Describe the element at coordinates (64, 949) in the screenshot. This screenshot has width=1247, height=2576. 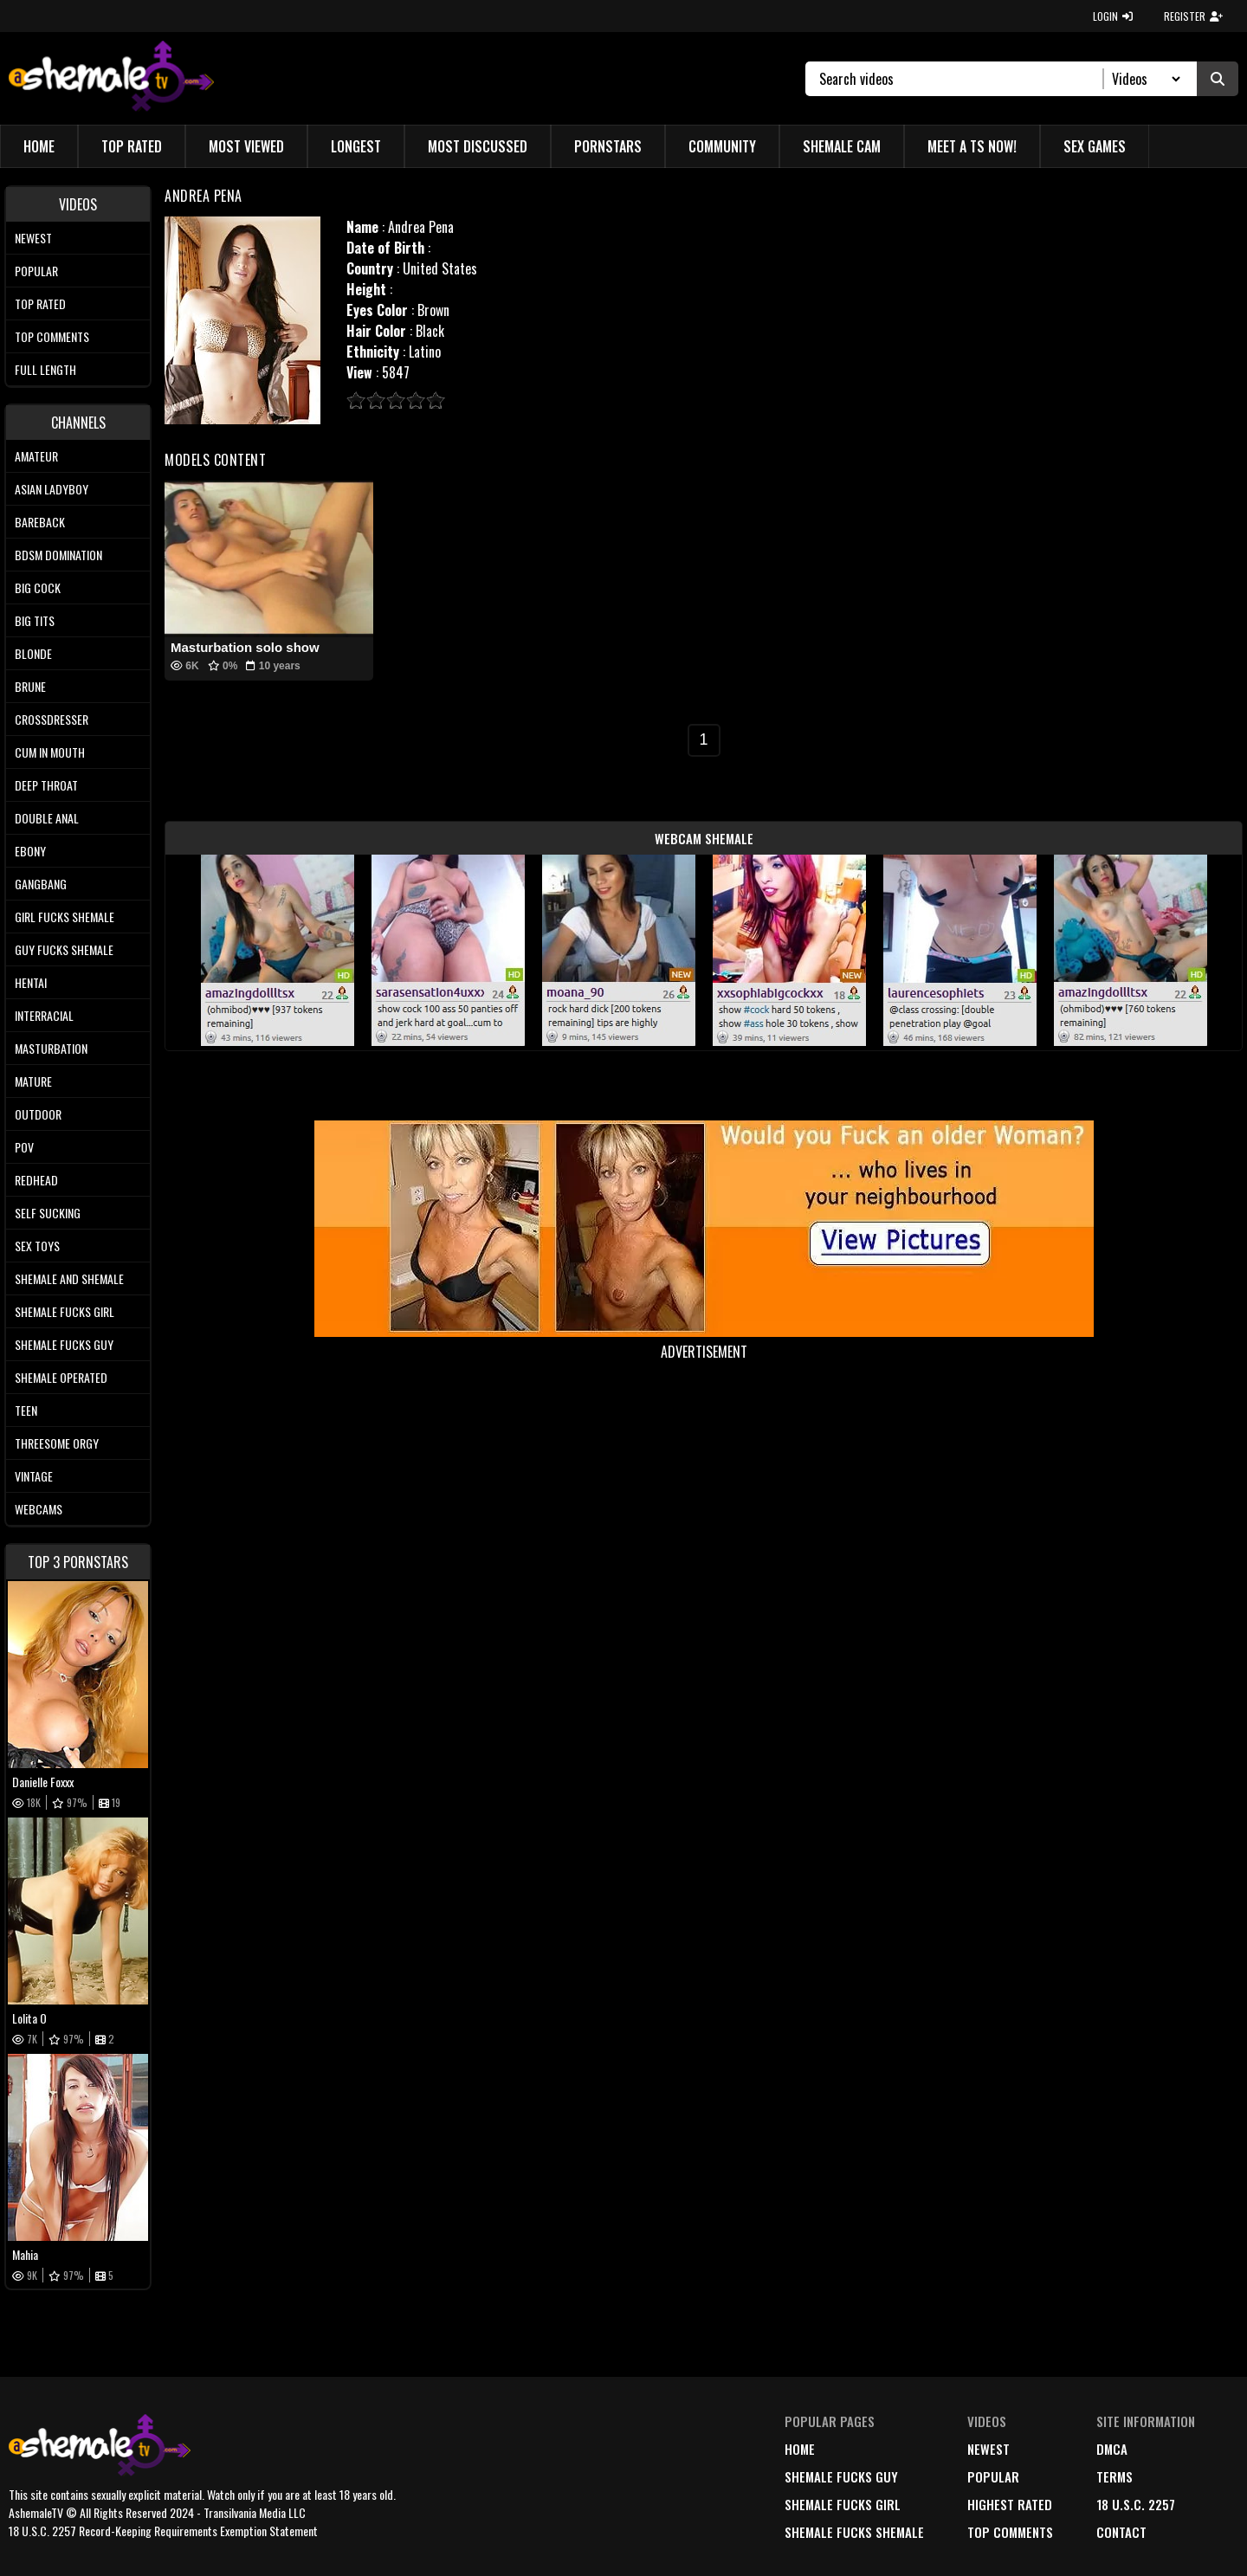
I see `Guy Fucks Shemale` at that location.